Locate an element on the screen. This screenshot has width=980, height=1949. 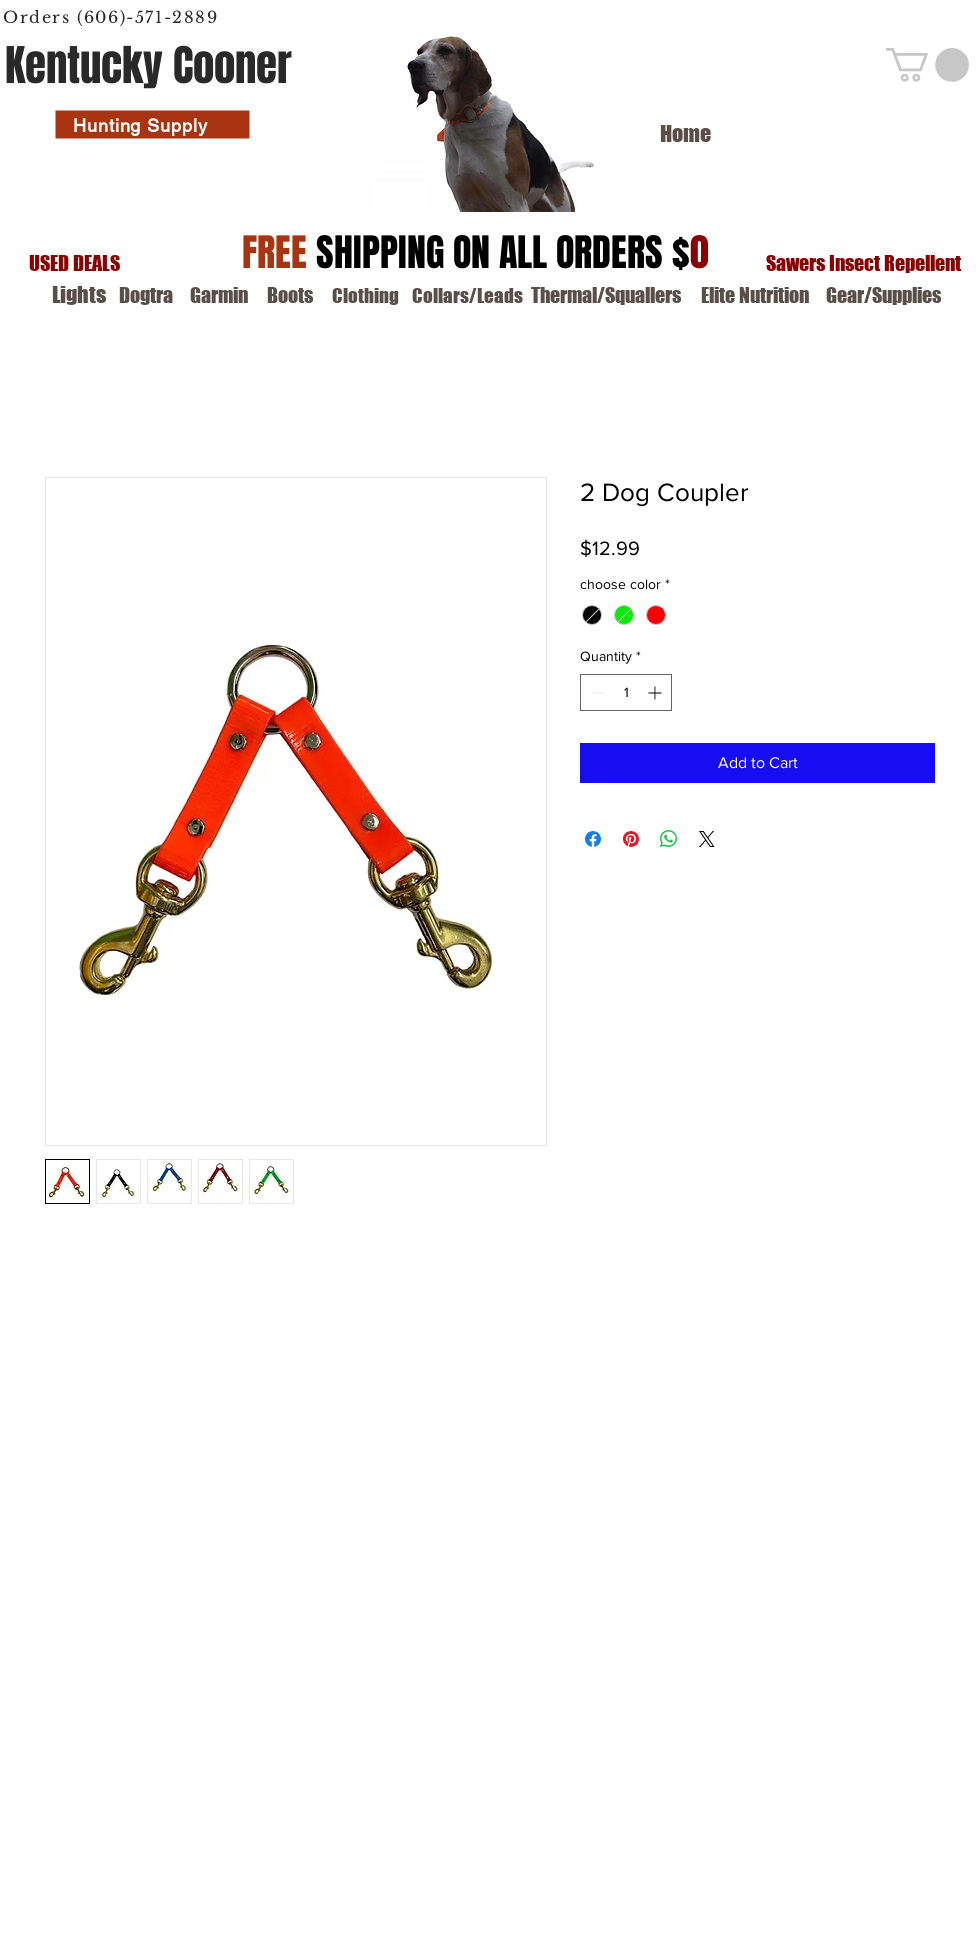
[Clothing] is located at coordinates (365, 296).